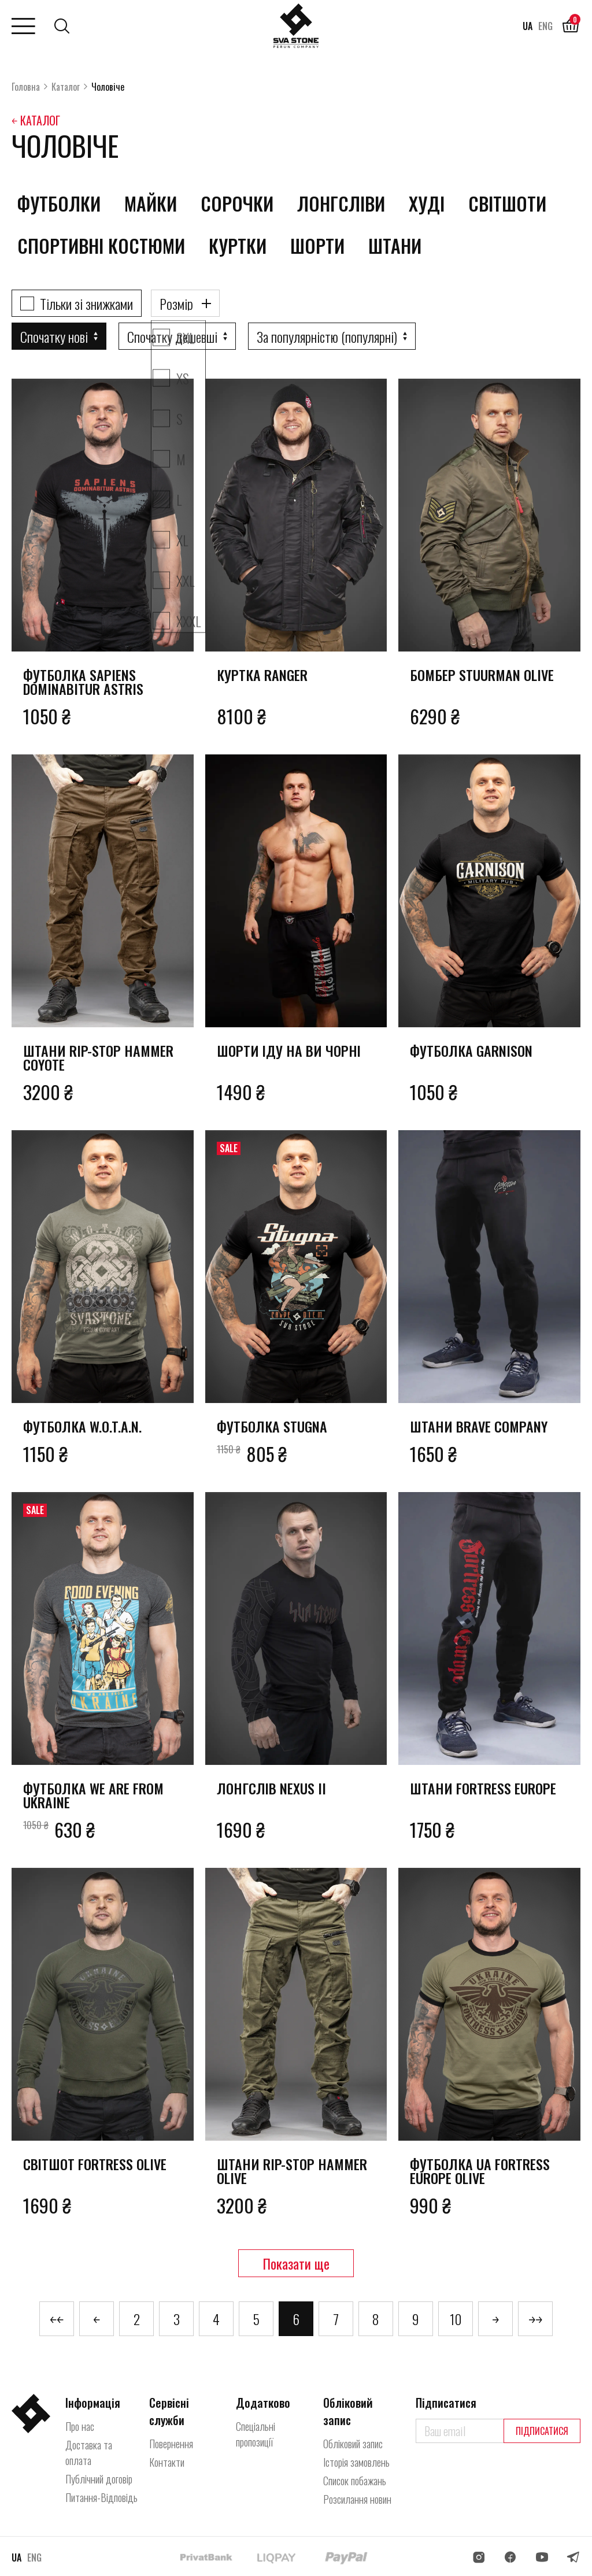 This screenshot has width=592, height=2576. Describe the element at coordinates (535, 2318) in the screenshot. I see `￫￫` at that location.